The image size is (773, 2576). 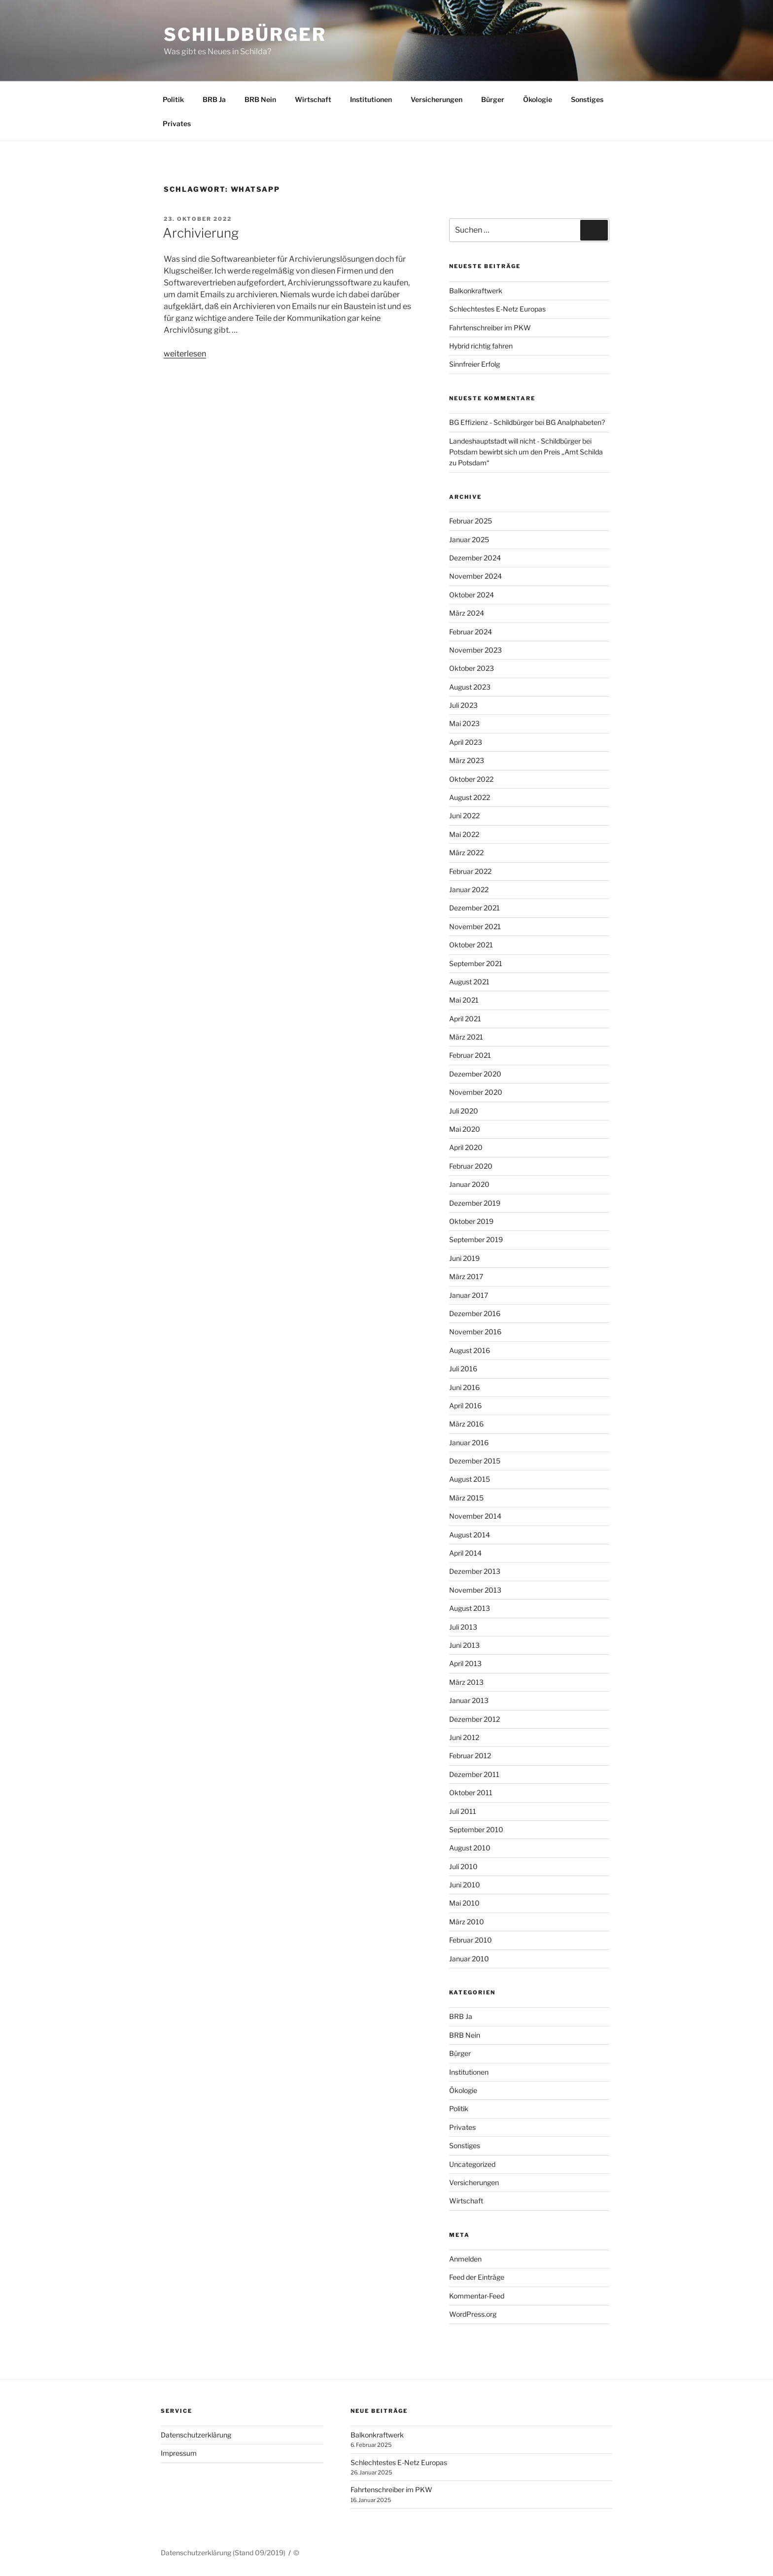 I want to click on Mai 2023, so click(x=464, y=723).